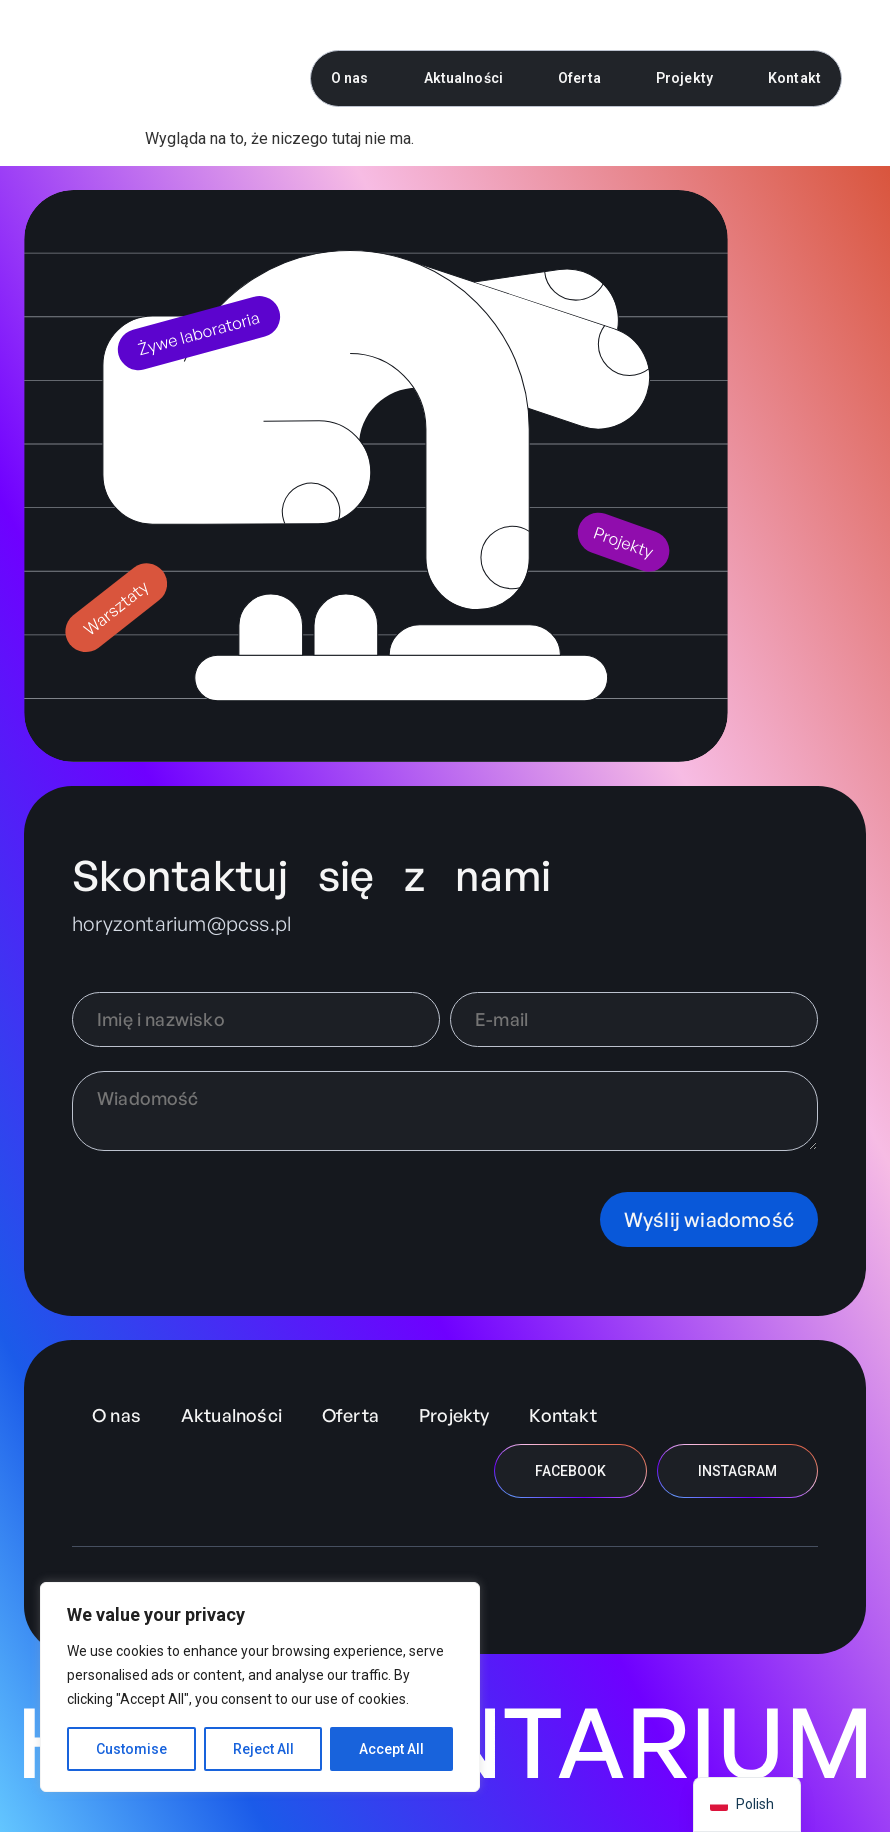 Image resolution: width=890 pixels, height=1832 pixels. What do you see at coordinates (131, 1749) in the screenshot?
I see `Customise` at bounding box center [131, 1749].